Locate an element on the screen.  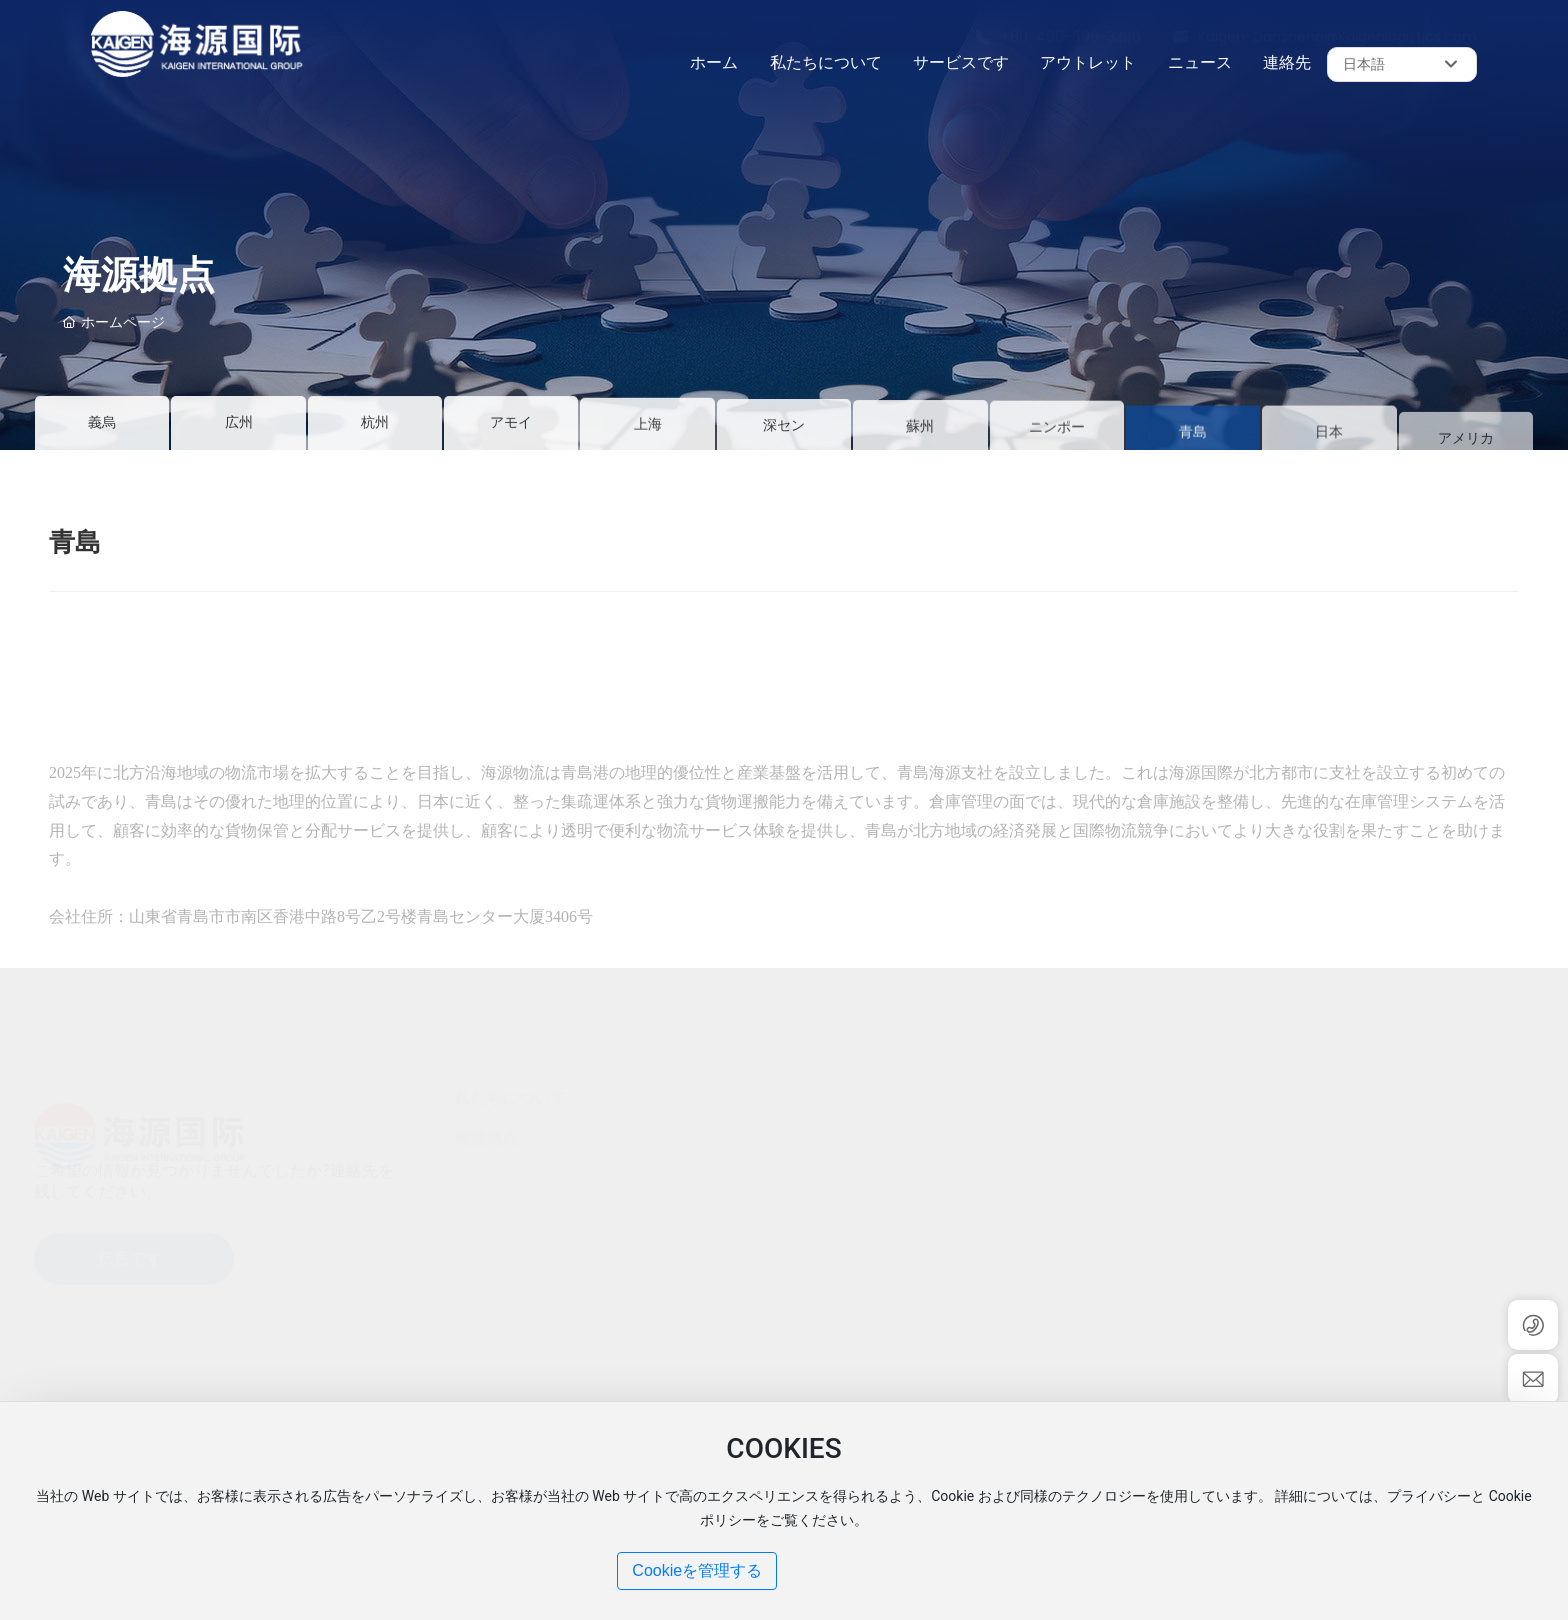
上海 is located at coordinates (648, 434).